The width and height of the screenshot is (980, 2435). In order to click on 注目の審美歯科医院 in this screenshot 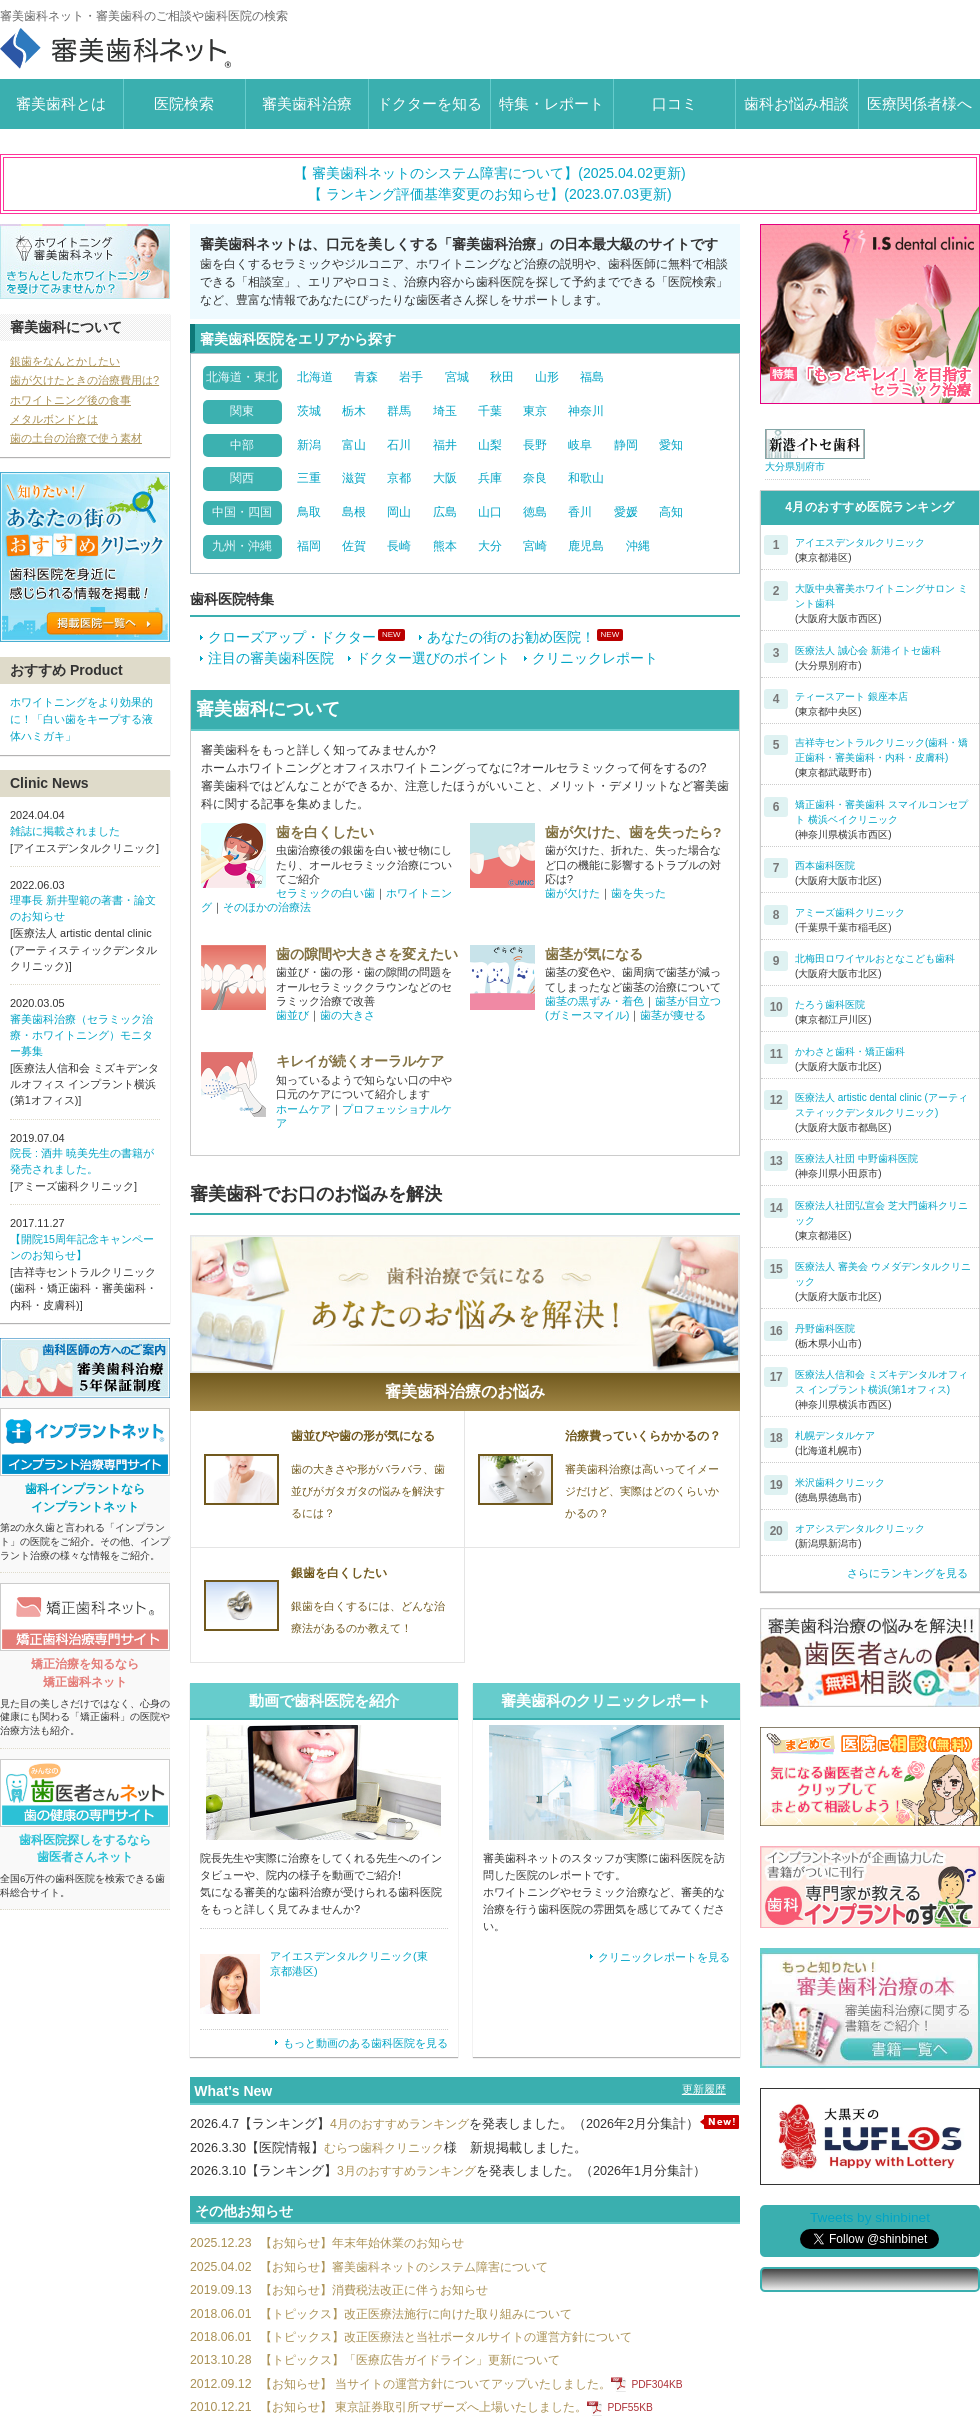, I will do `click(267, 658)`.